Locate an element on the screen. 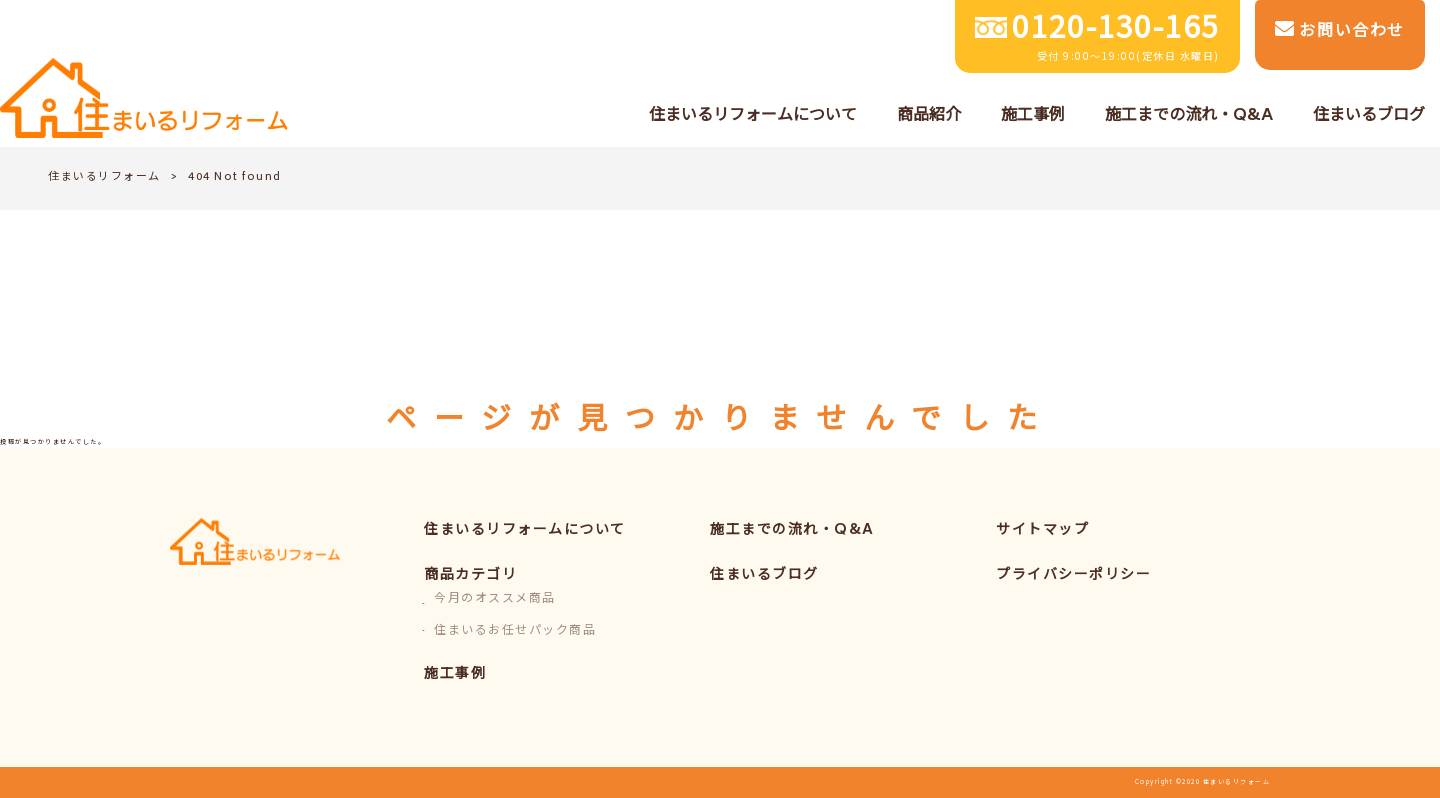  住まいるリフォーム is located at coordinates (104, 177).